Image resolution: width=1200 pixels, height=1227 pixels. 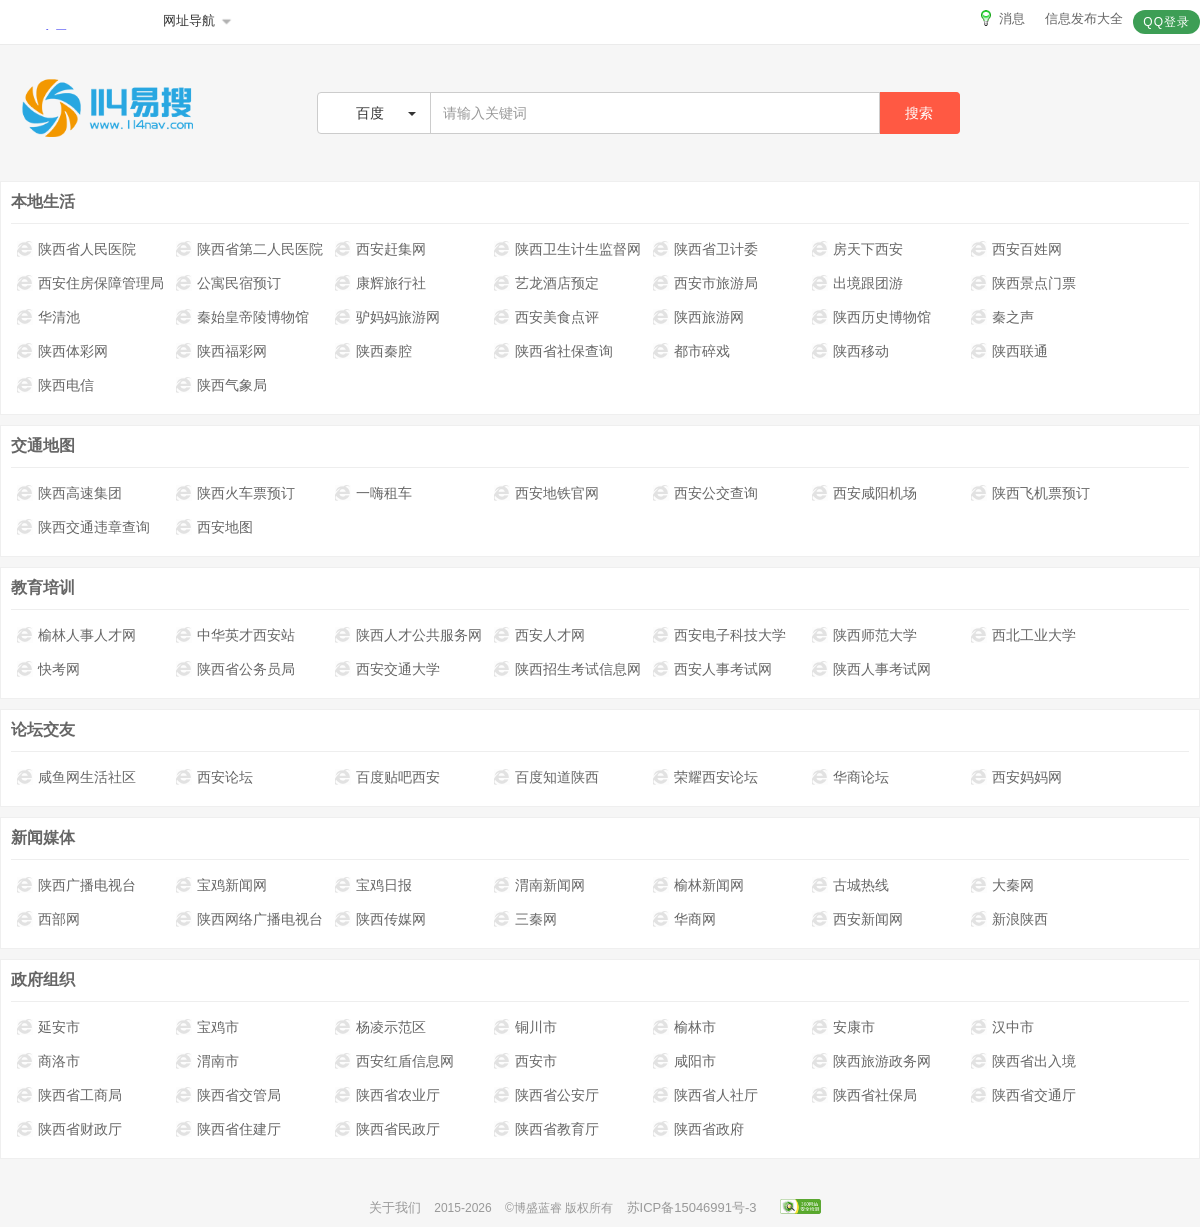 What do you see at coordinates (546, 777) in the screenshot?
I see `百度知道陕西` at bounding box center [546, 777].